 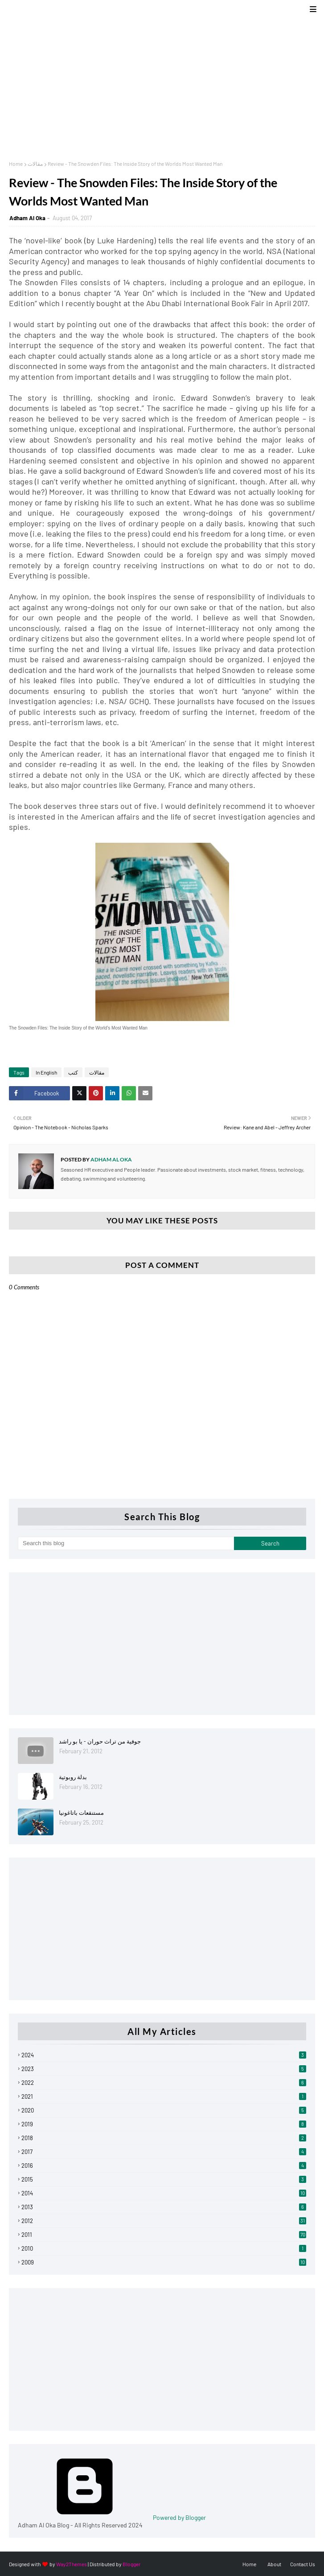 What do you see at coordinates (163, 2124) in the screenshot?
I see `2019` at bounding box center [163, 2124].